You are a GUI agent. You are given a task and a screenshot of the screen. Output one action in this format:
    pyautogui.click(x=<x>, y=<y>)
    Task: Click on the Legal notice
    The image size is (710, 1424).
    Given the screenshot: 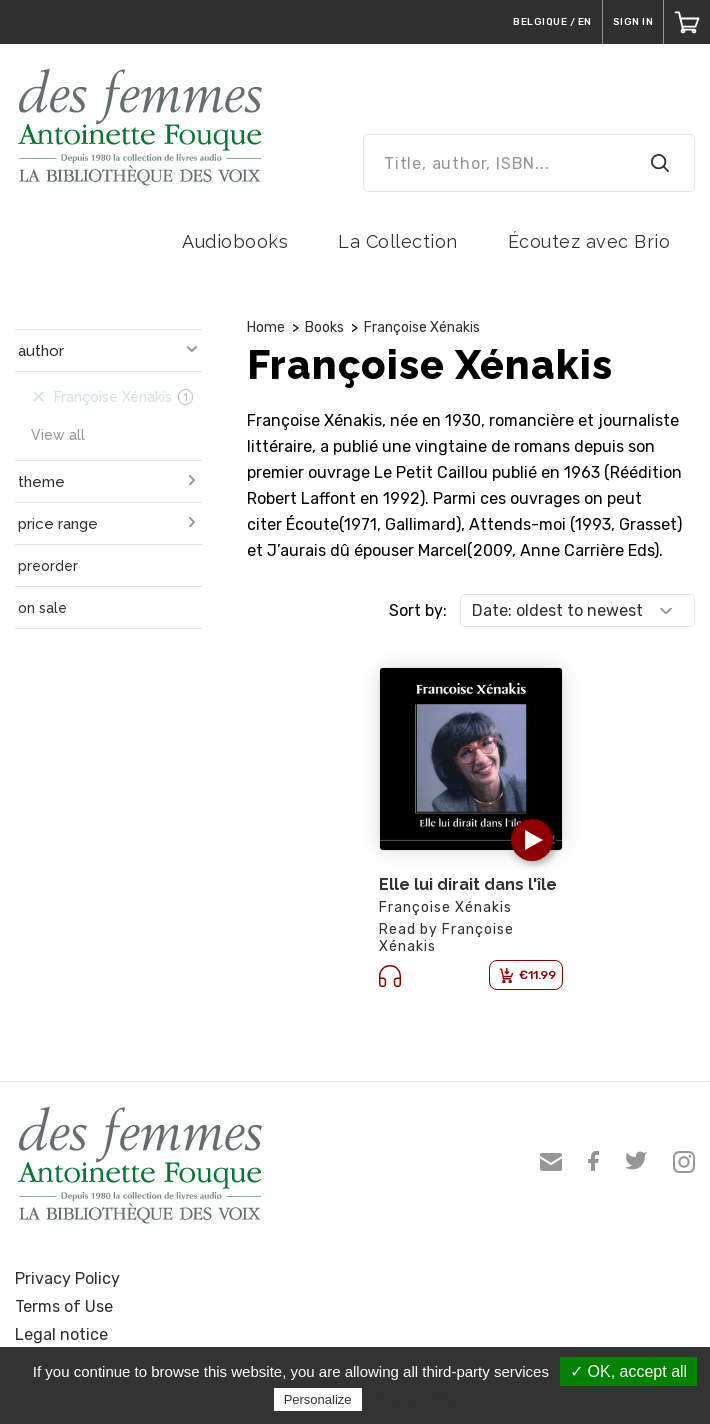 What is the action you would take?
    pyautogui.click(x=61, y=1334)
    